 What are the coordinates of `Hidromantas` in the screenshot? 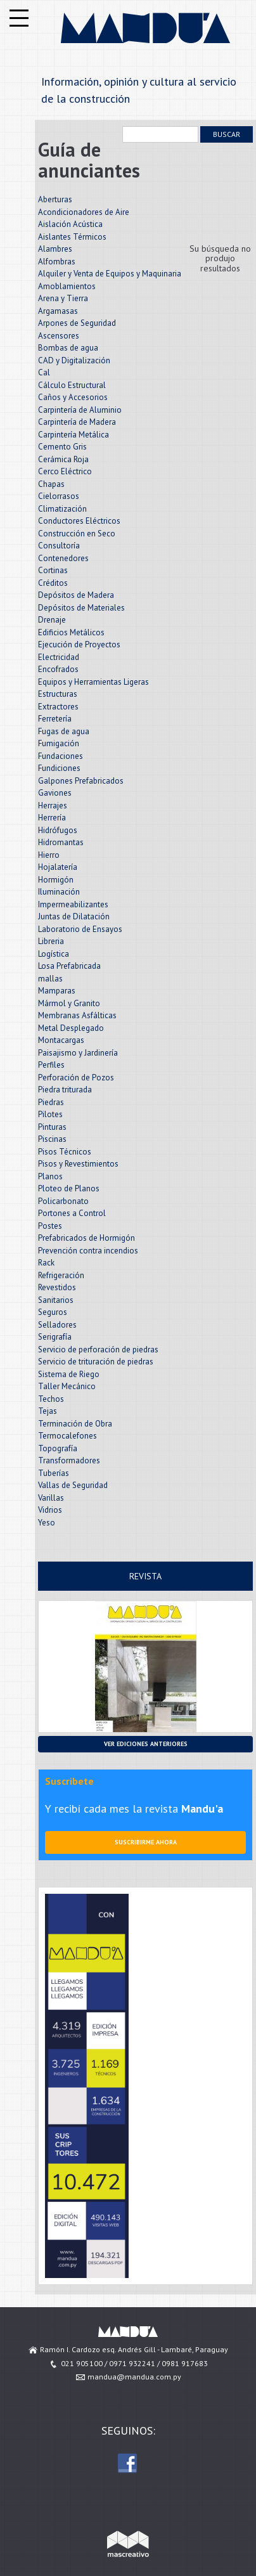 It's located at (61, 842).